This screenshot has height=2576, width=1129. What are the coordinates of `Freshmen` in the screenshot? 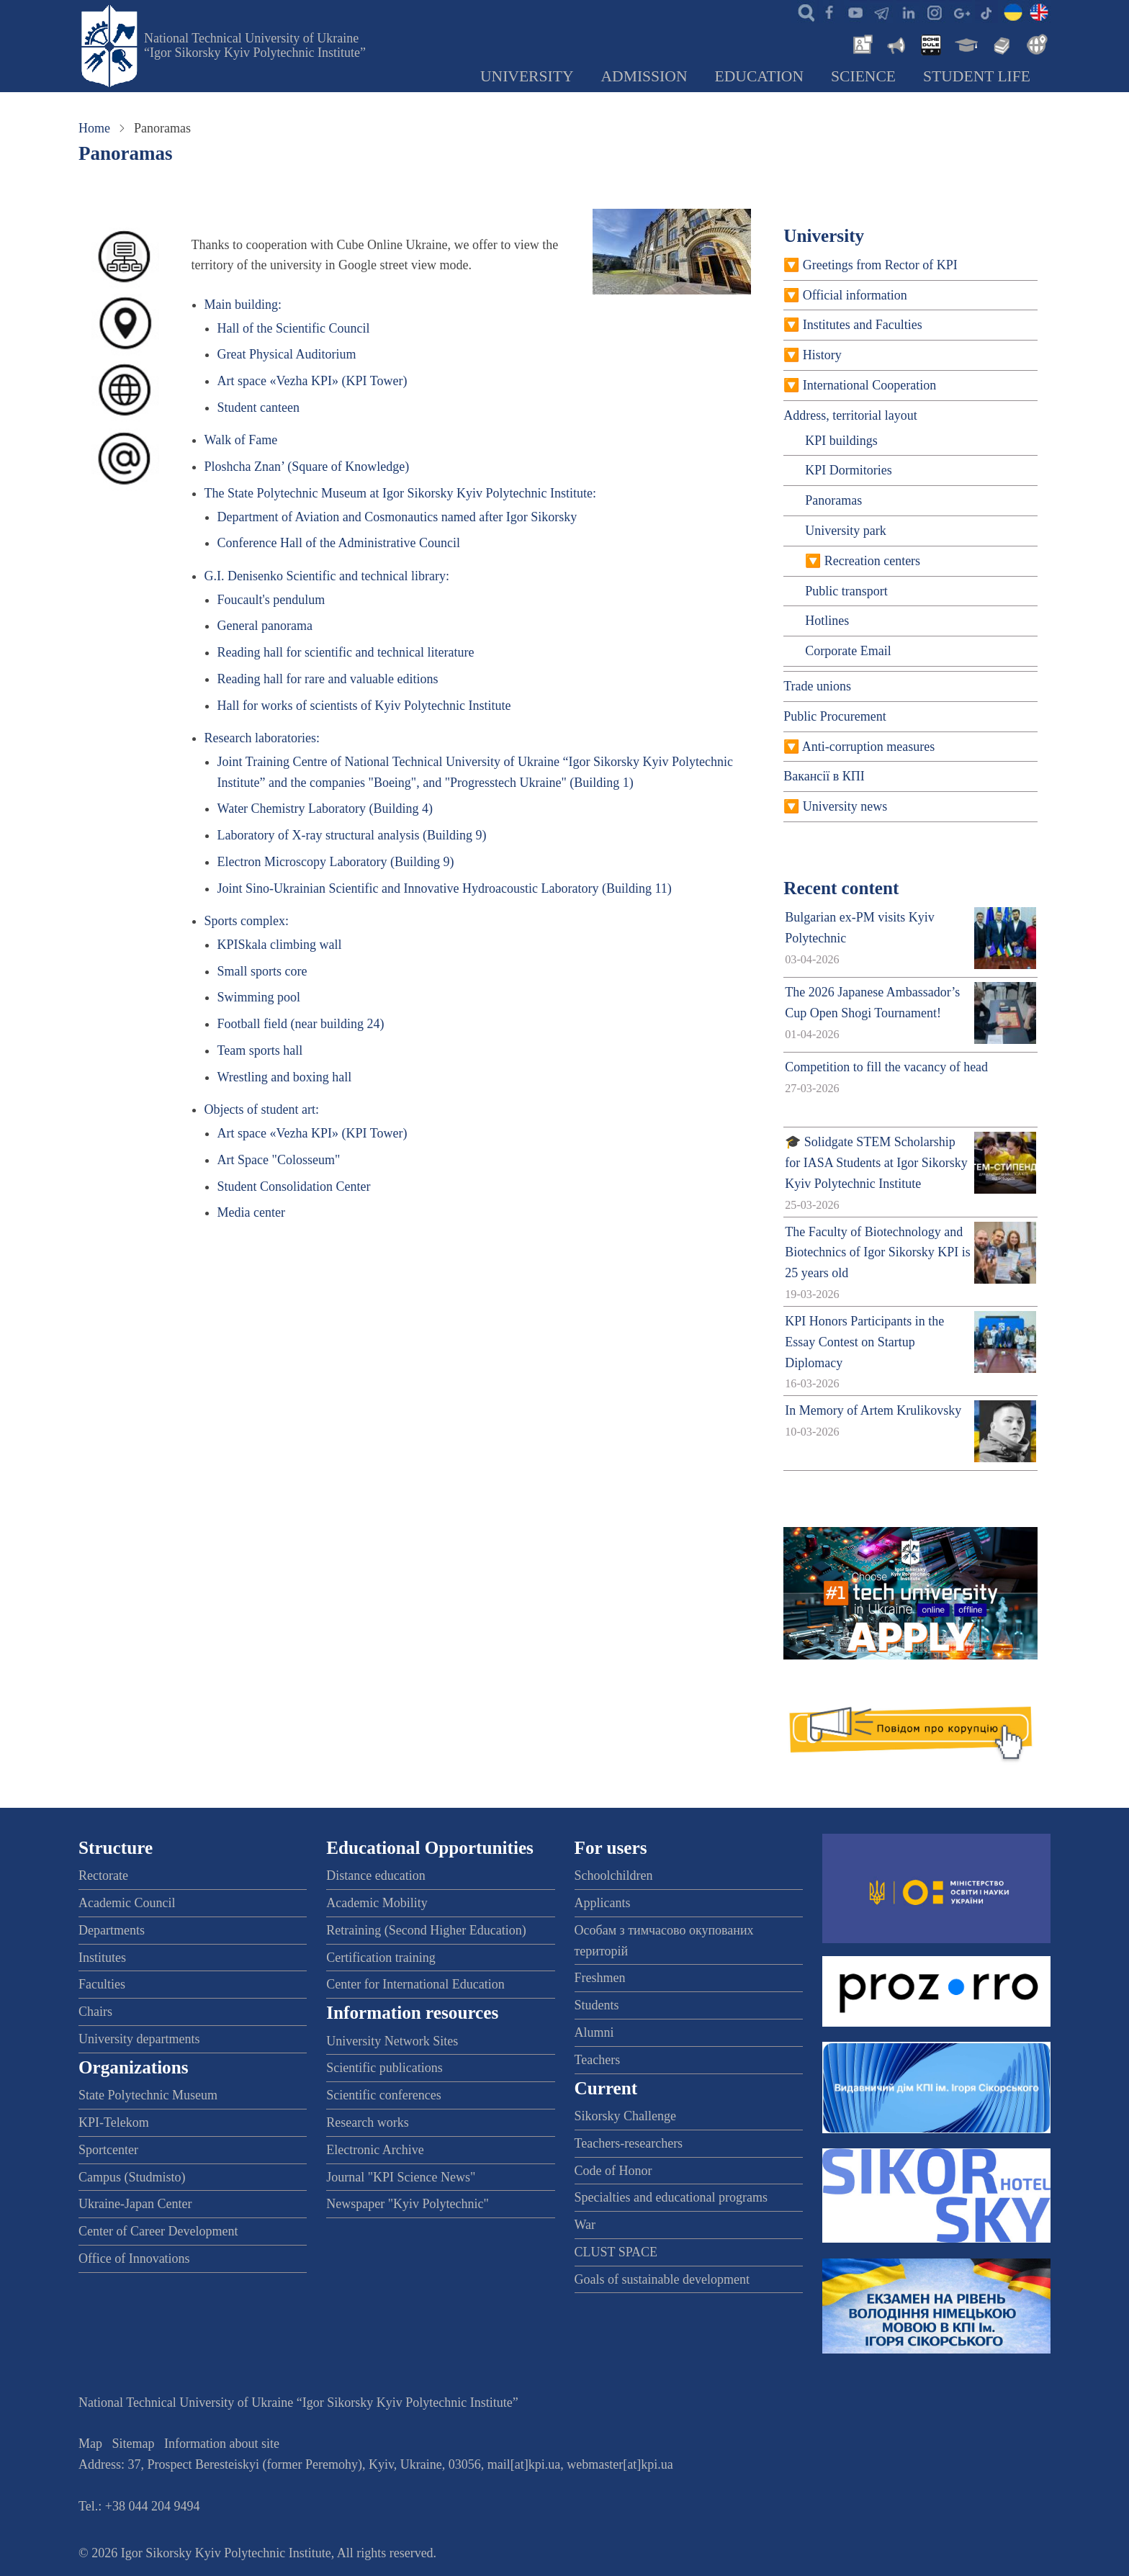 It's located at (600, 1978).